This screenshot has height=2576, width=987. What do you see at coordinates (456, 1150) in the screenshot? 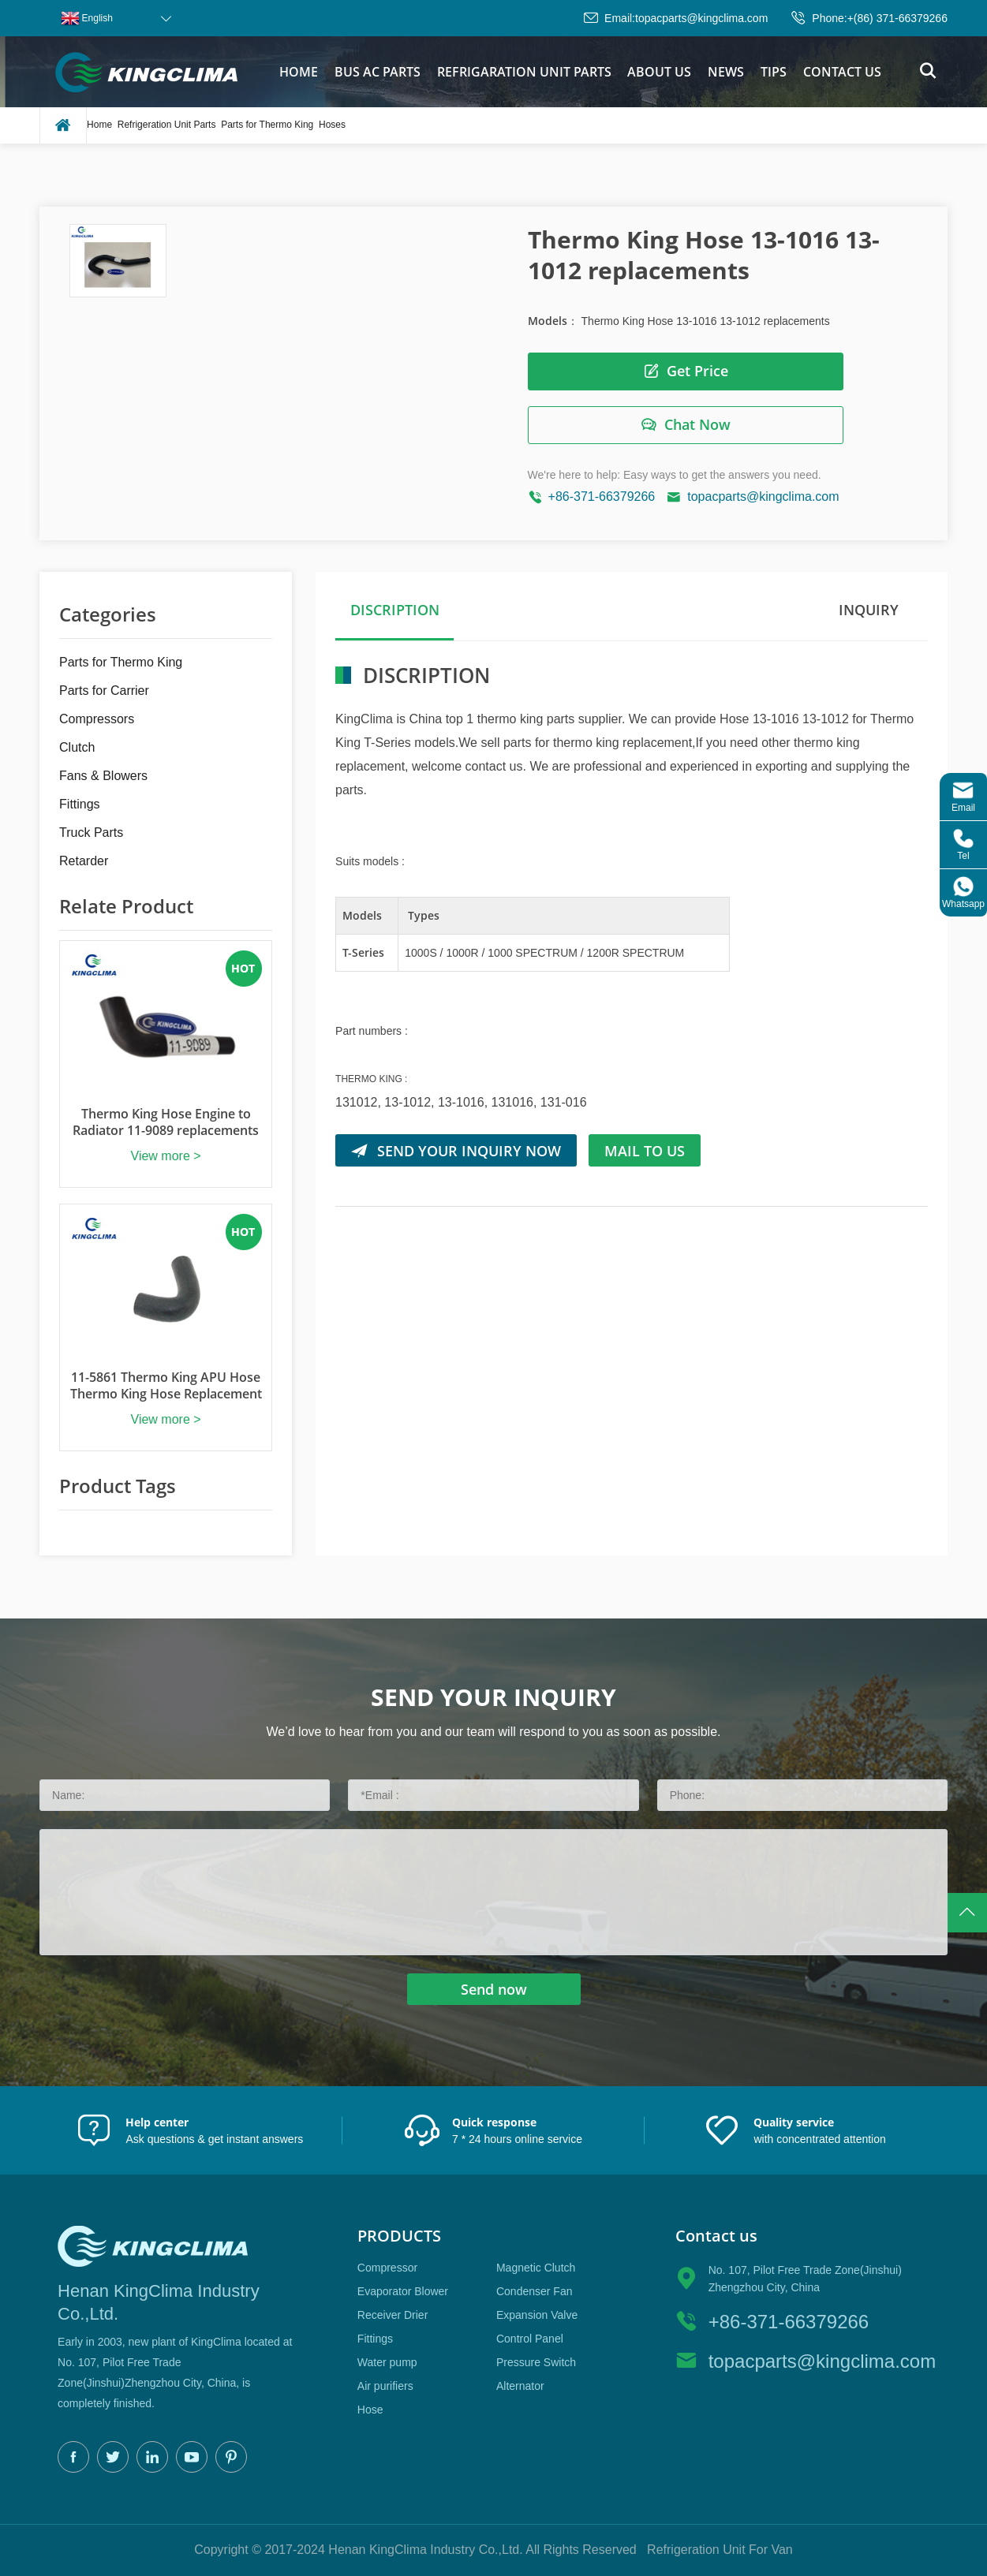
I see `SEND YOUR INQUIRY NOW` at bounding box center [456, 1150].